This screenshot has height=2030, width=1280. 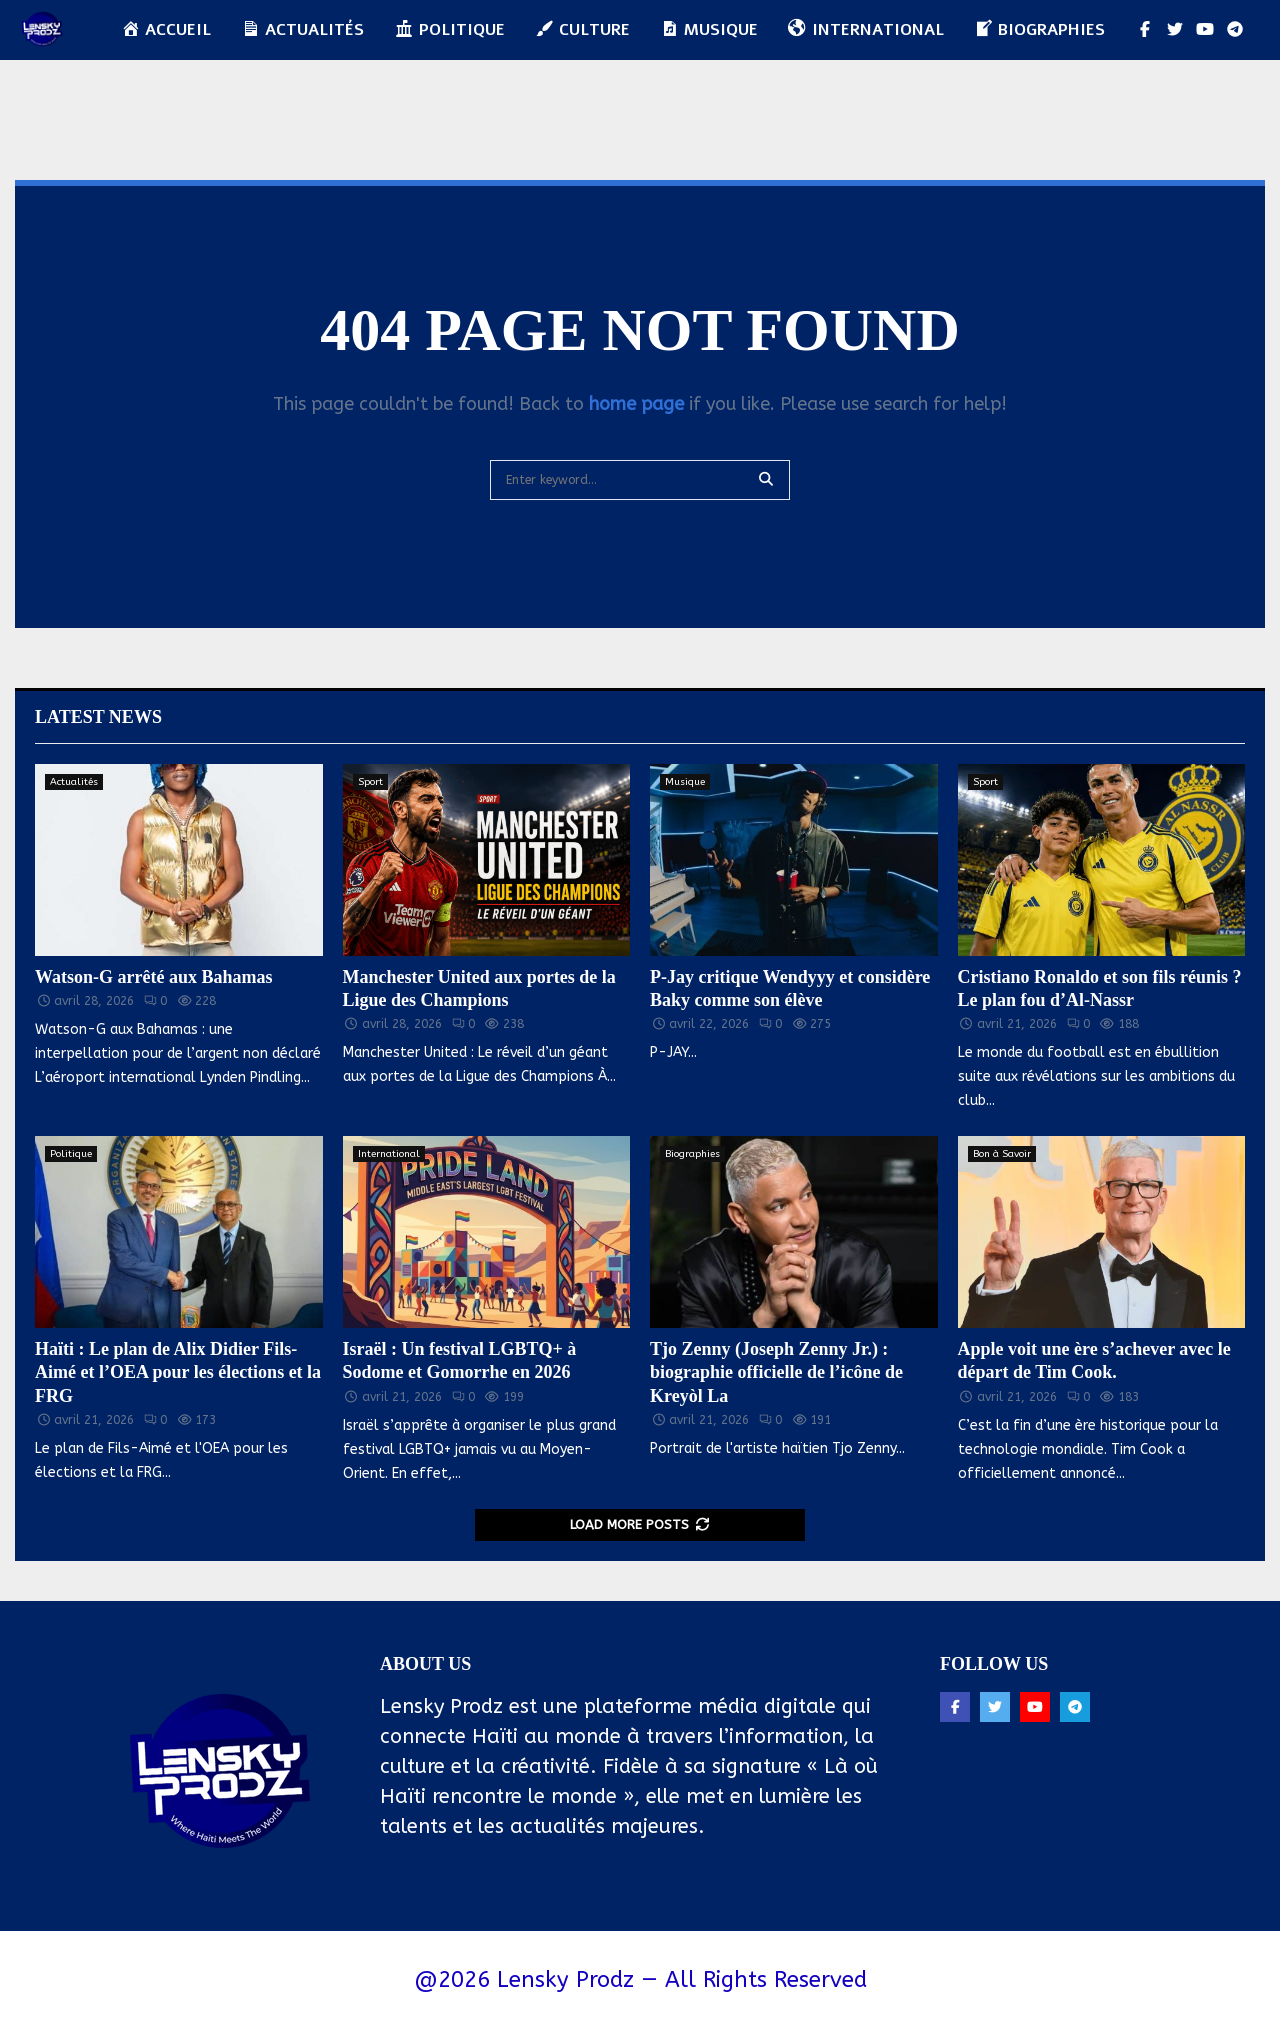 What do you see at coordinates (389, 1154) in the screenshot?
I see `International` at bounding box center [389, 1154].